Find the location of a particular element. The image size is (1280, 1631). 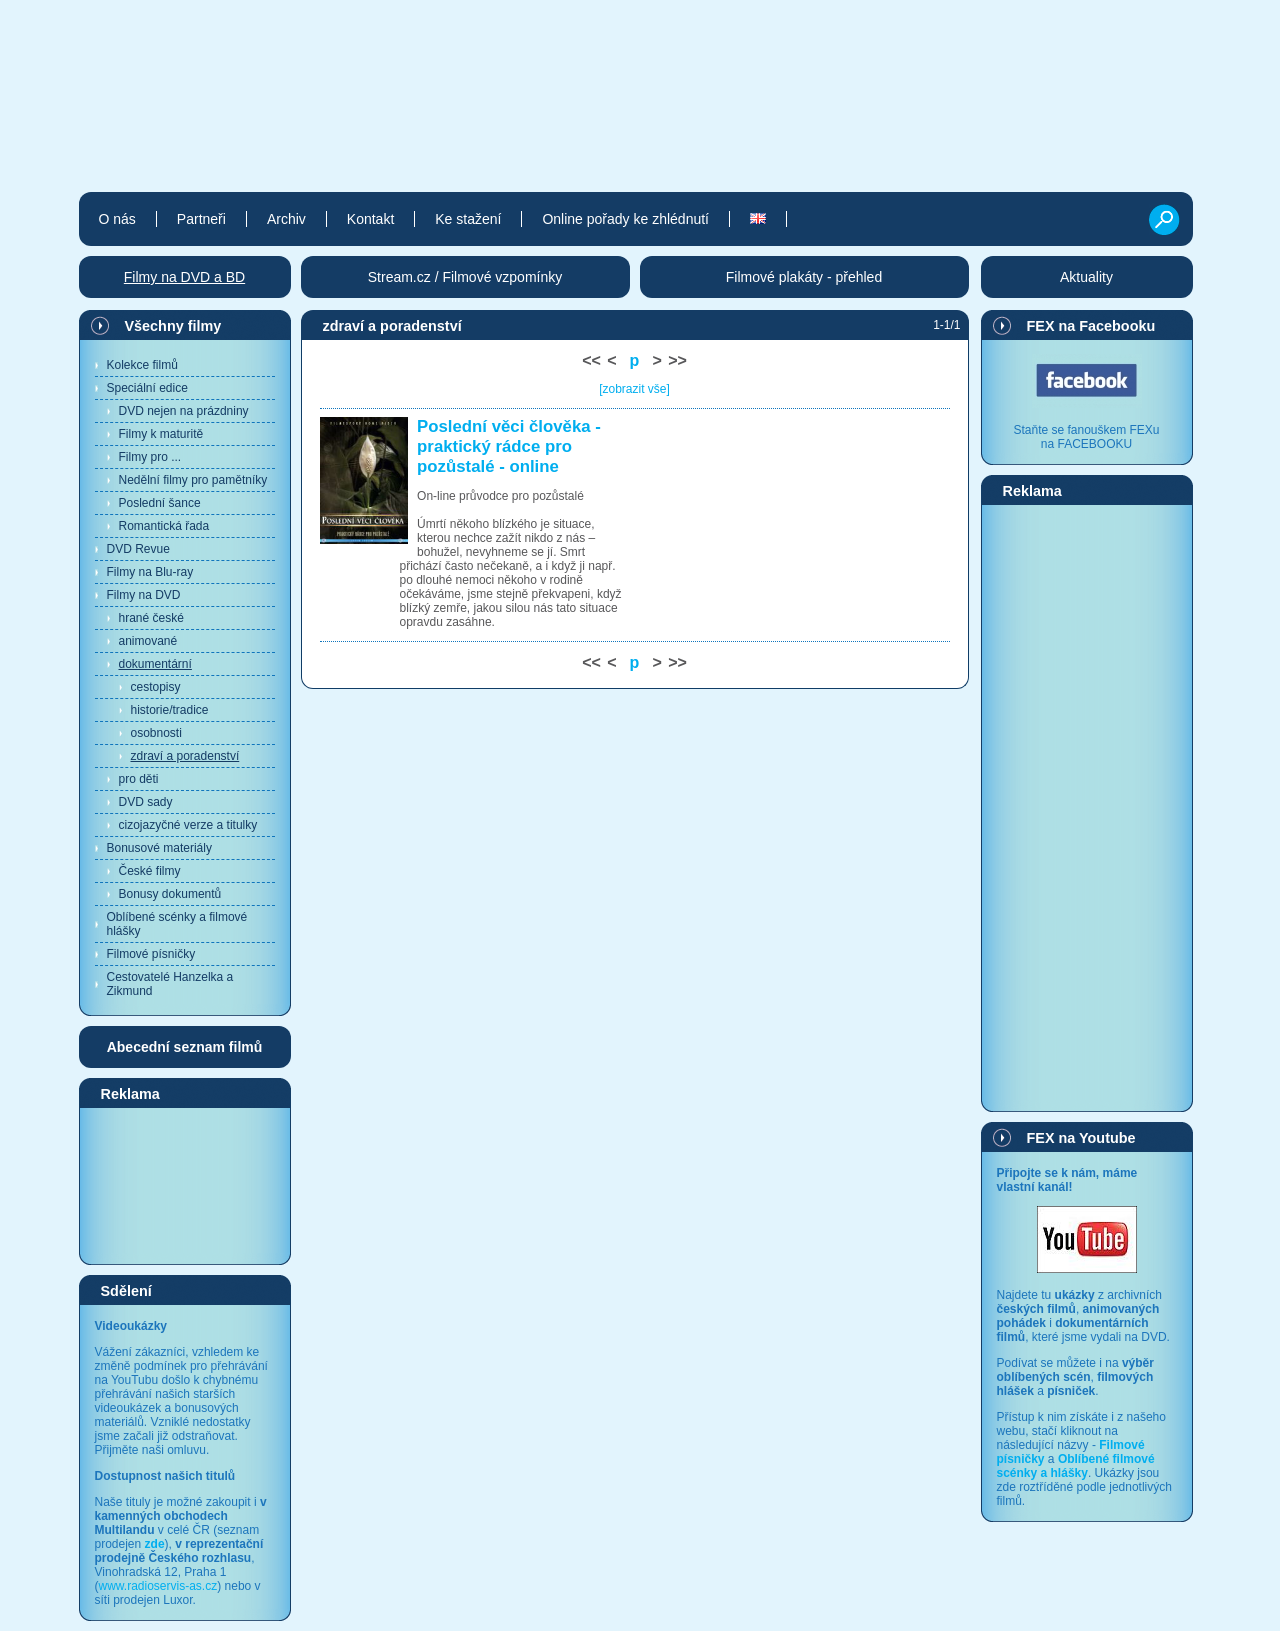

Filmové písničky is located at coordinates (151, 954).